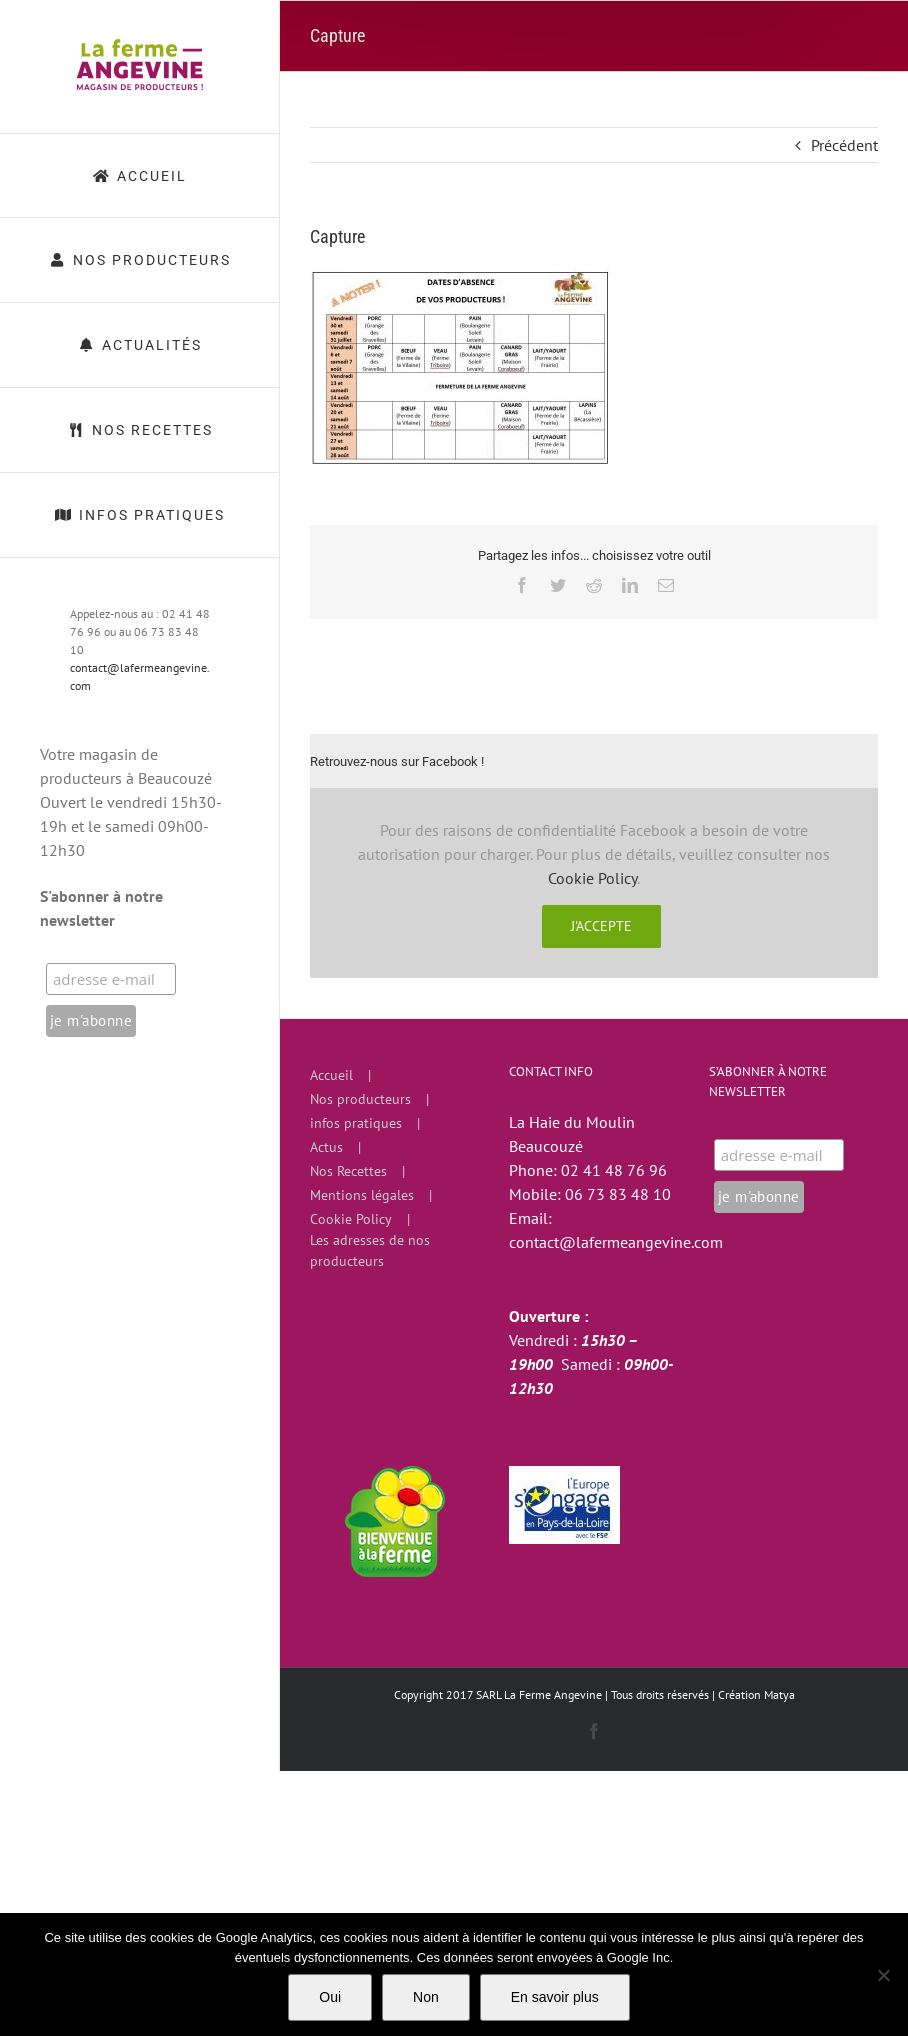 The width and height of the screenshot is (908, 2036). What do you see at coordinates (883, 1975) in the screenshot?
I see `[Non]` at bounding box center [883, 1975].